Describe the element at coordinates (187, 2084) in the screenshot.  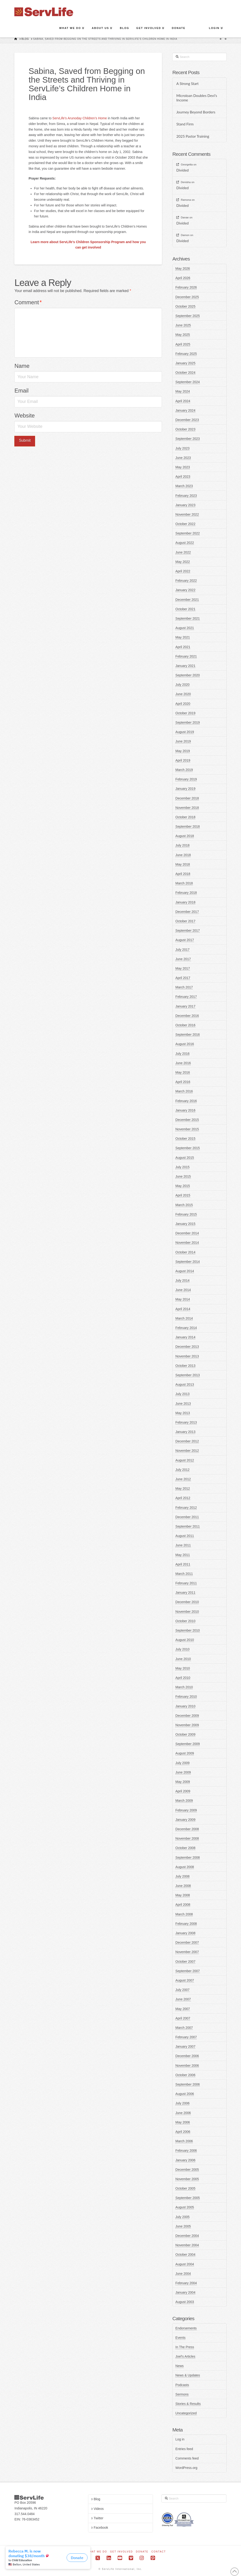
I see `September 2006` at that location.